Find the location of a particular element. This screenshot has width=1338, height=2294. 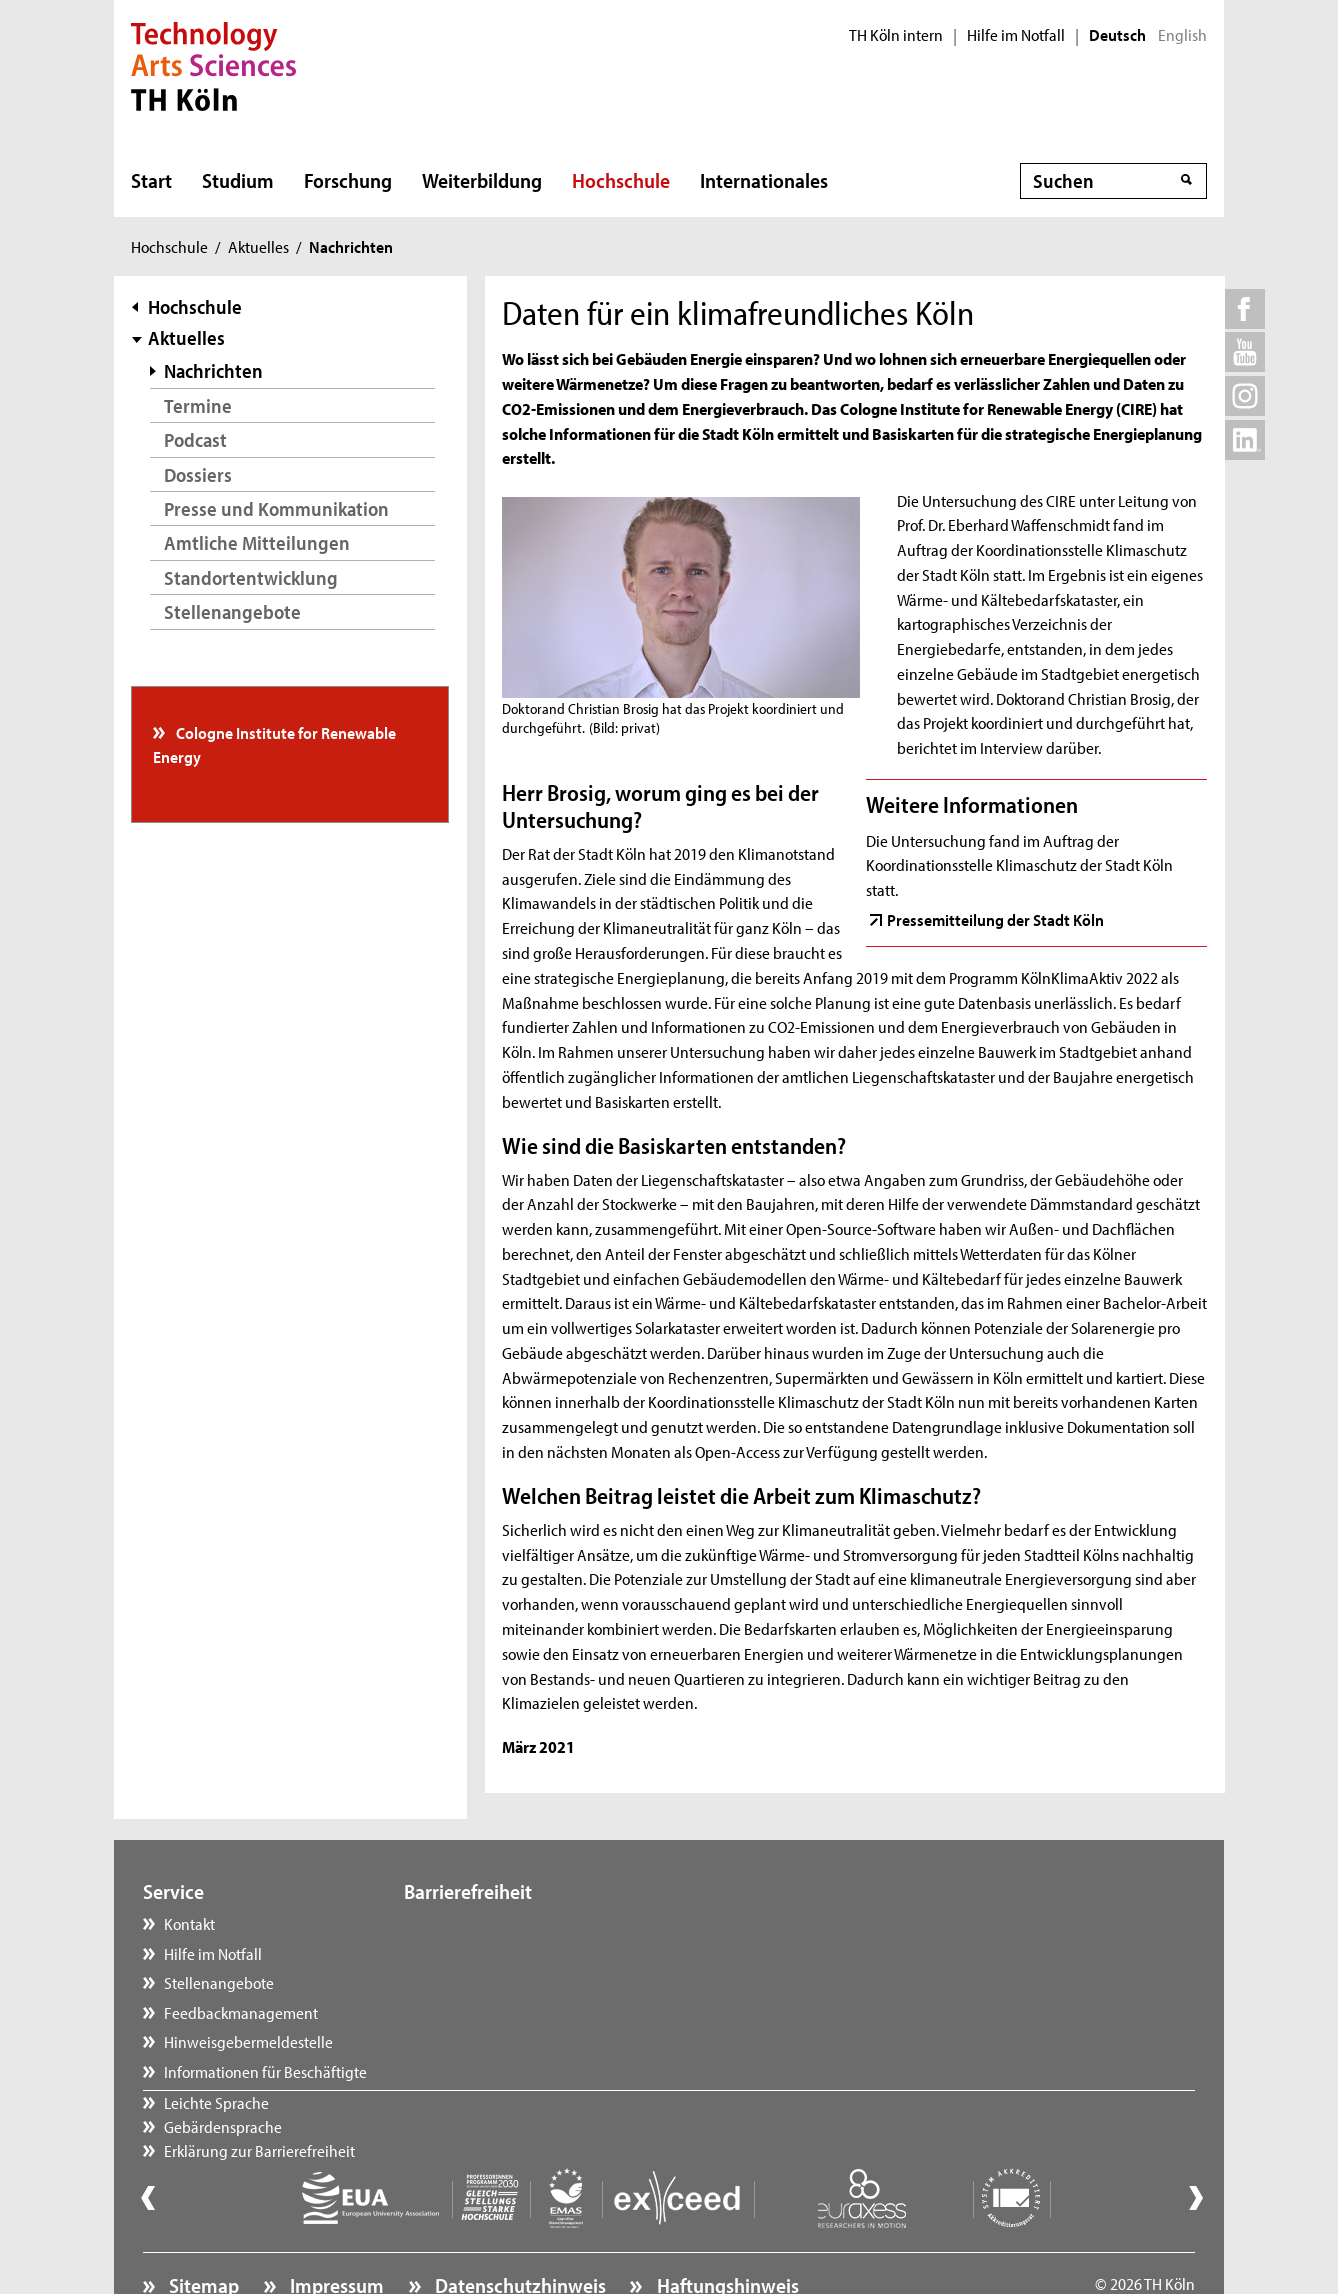

Erklärung zur Barrierefreiheit is located at coordinates (519, 1982).